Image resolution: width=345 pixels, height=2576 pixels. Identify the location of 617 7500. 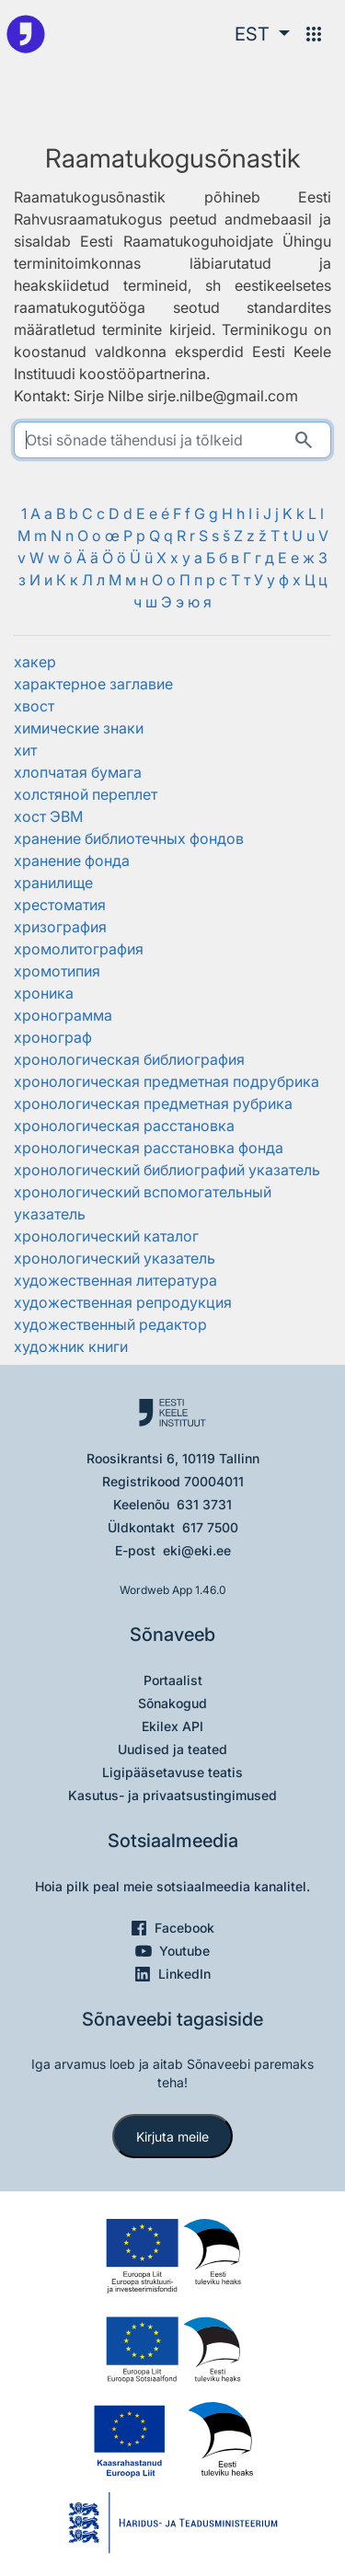
(210, 1527).